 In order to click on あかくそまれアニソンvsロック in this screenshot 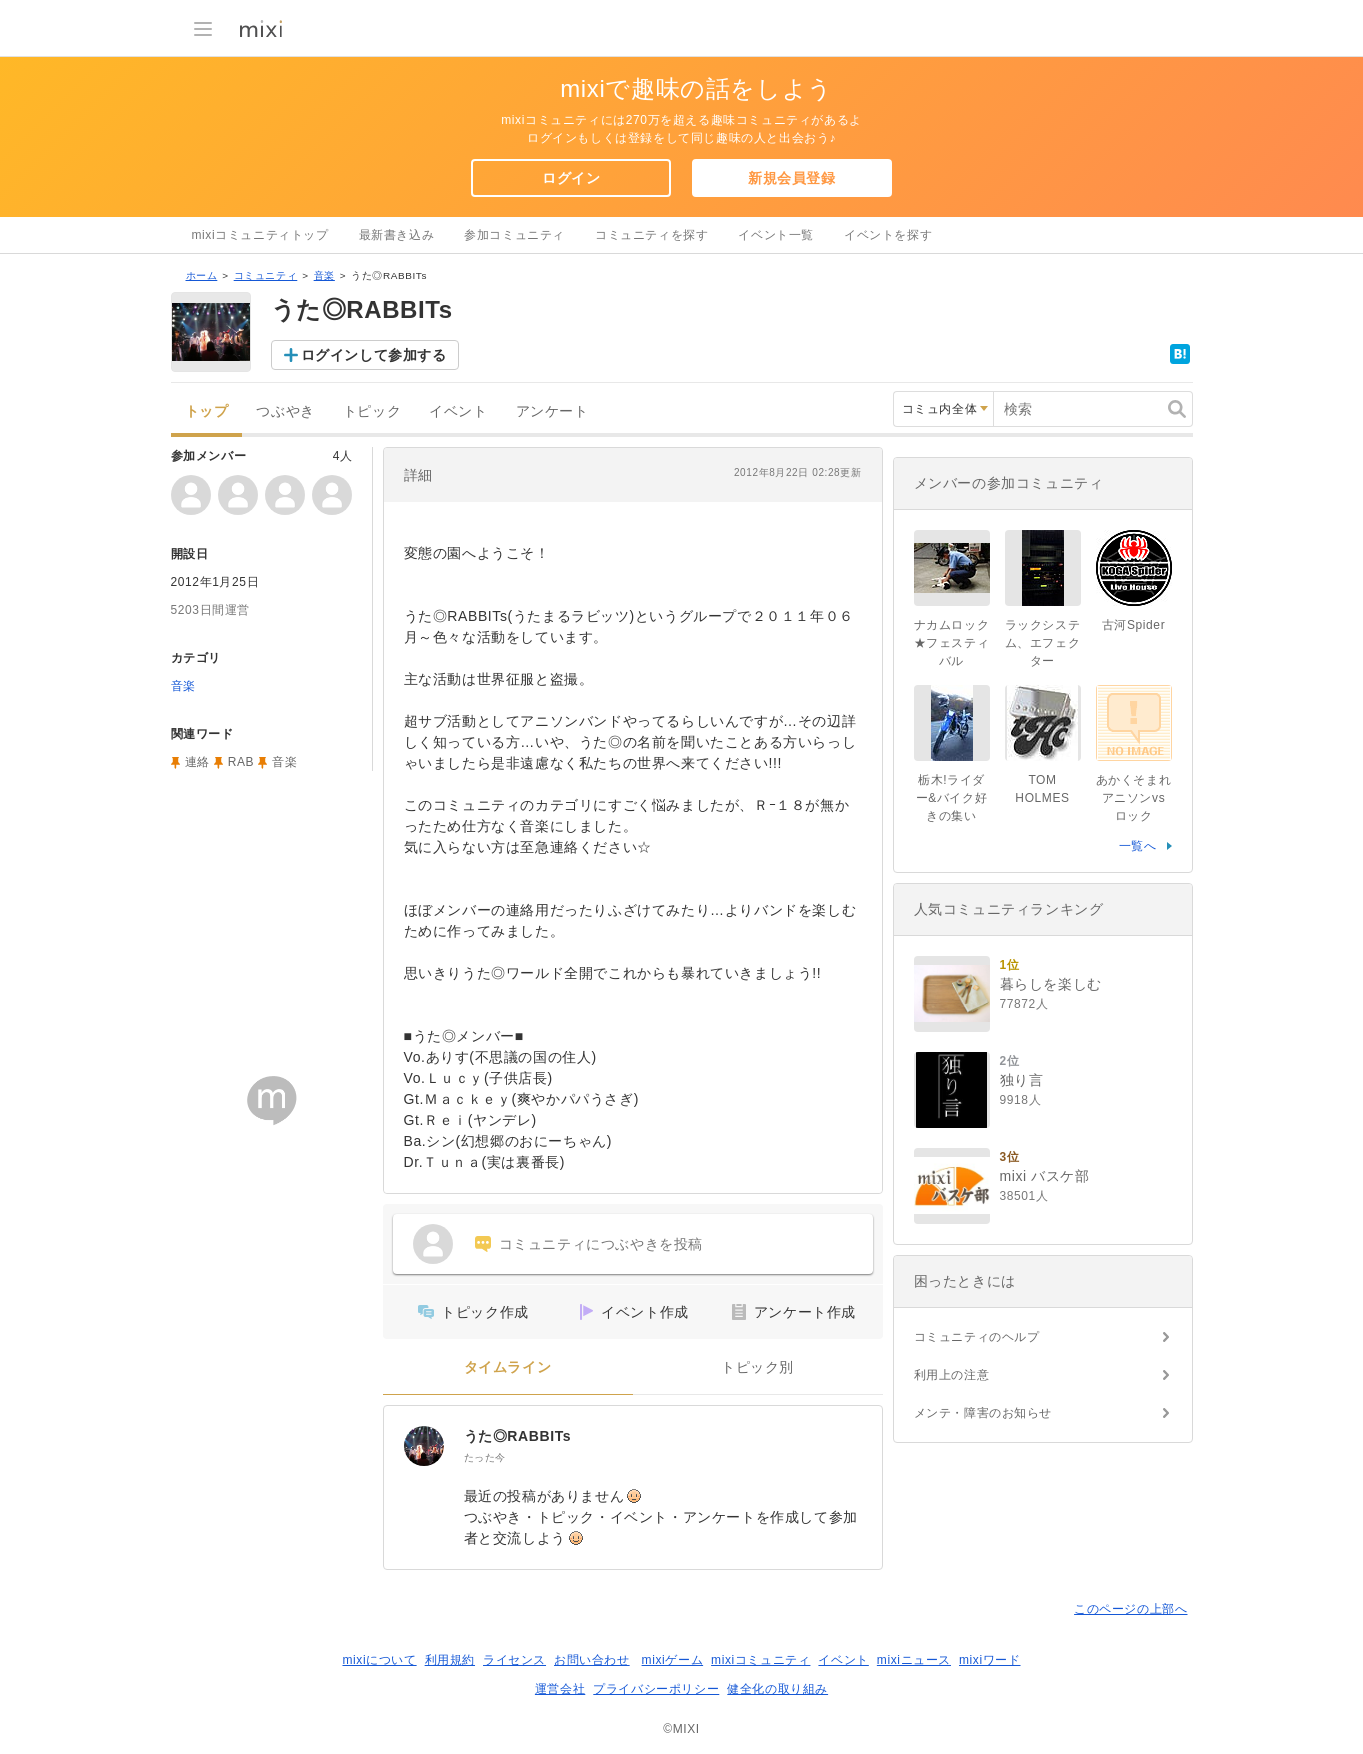, I will do `click(1134, 798)`.